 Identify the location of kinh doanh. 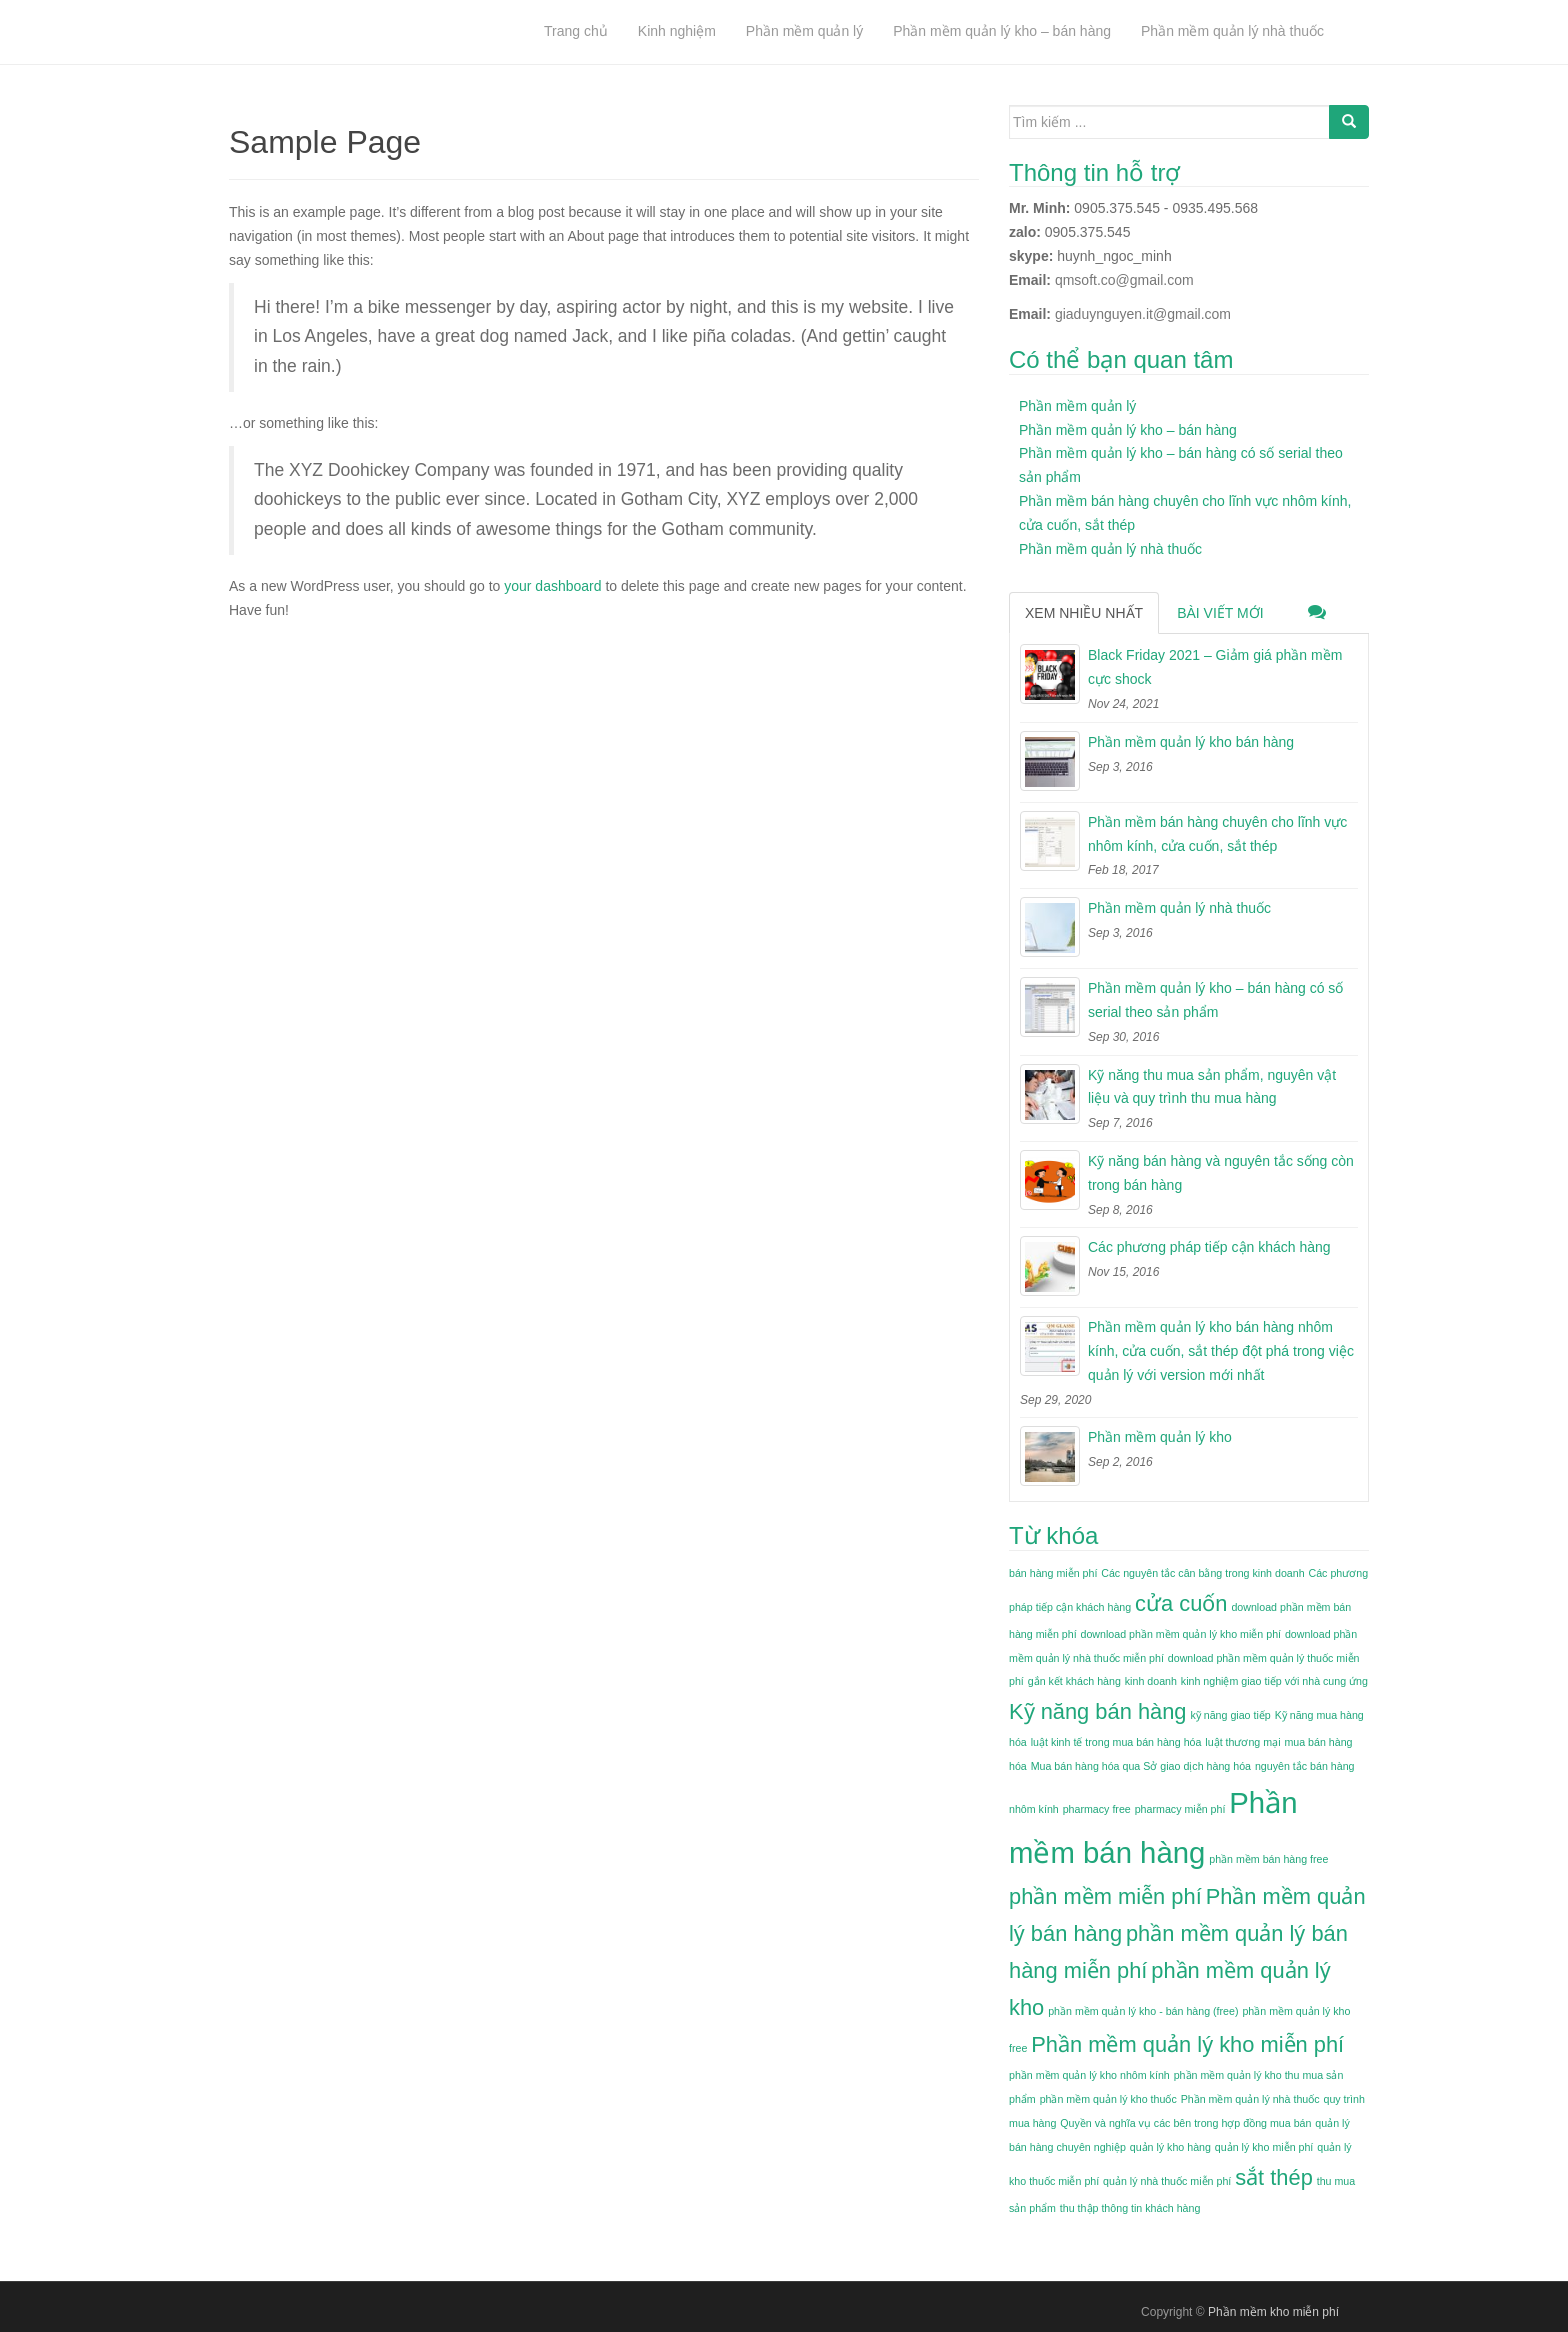
(1151, 1681).